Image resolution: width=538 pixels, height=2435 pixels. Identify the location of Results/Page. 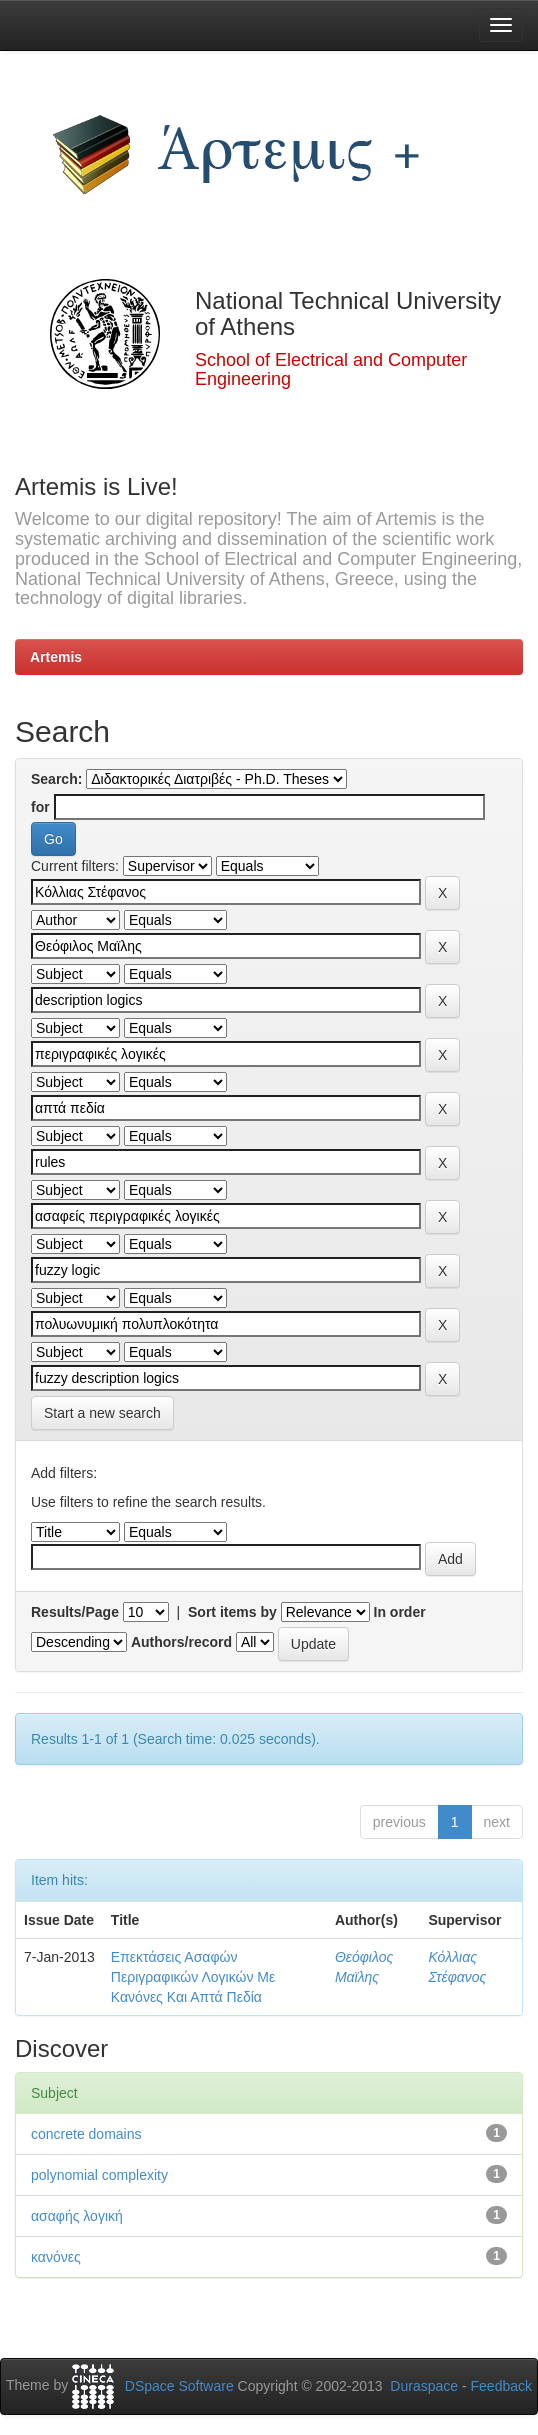
(75, 1612).